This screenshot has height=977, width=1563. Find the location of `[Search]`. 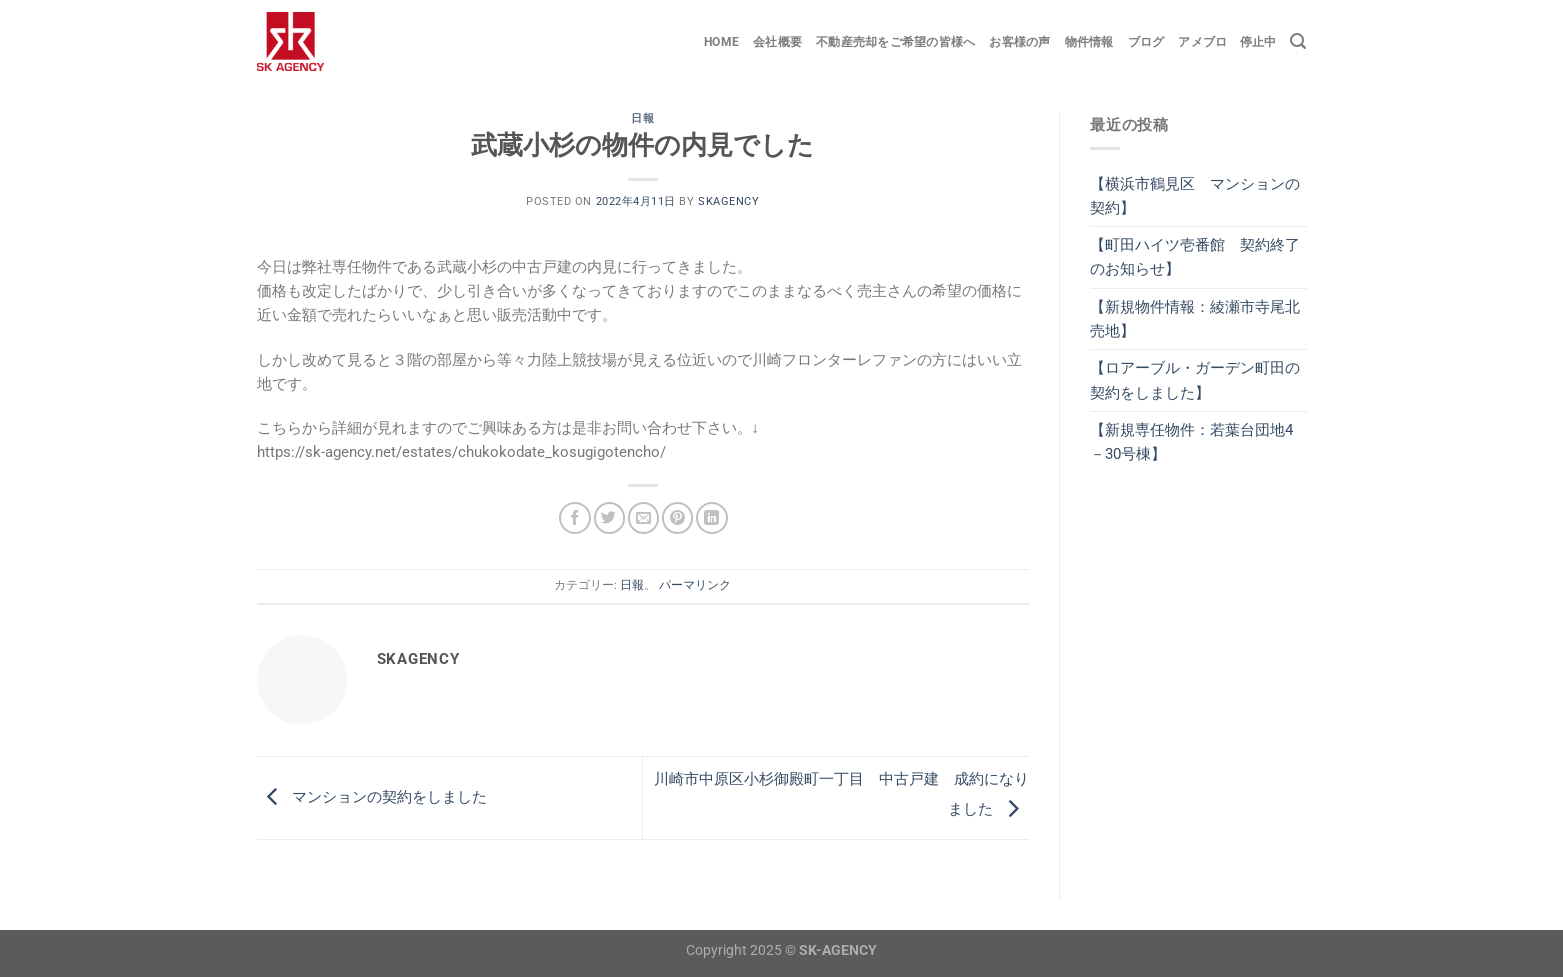

[Search] is located at coordinates (1298, 41).